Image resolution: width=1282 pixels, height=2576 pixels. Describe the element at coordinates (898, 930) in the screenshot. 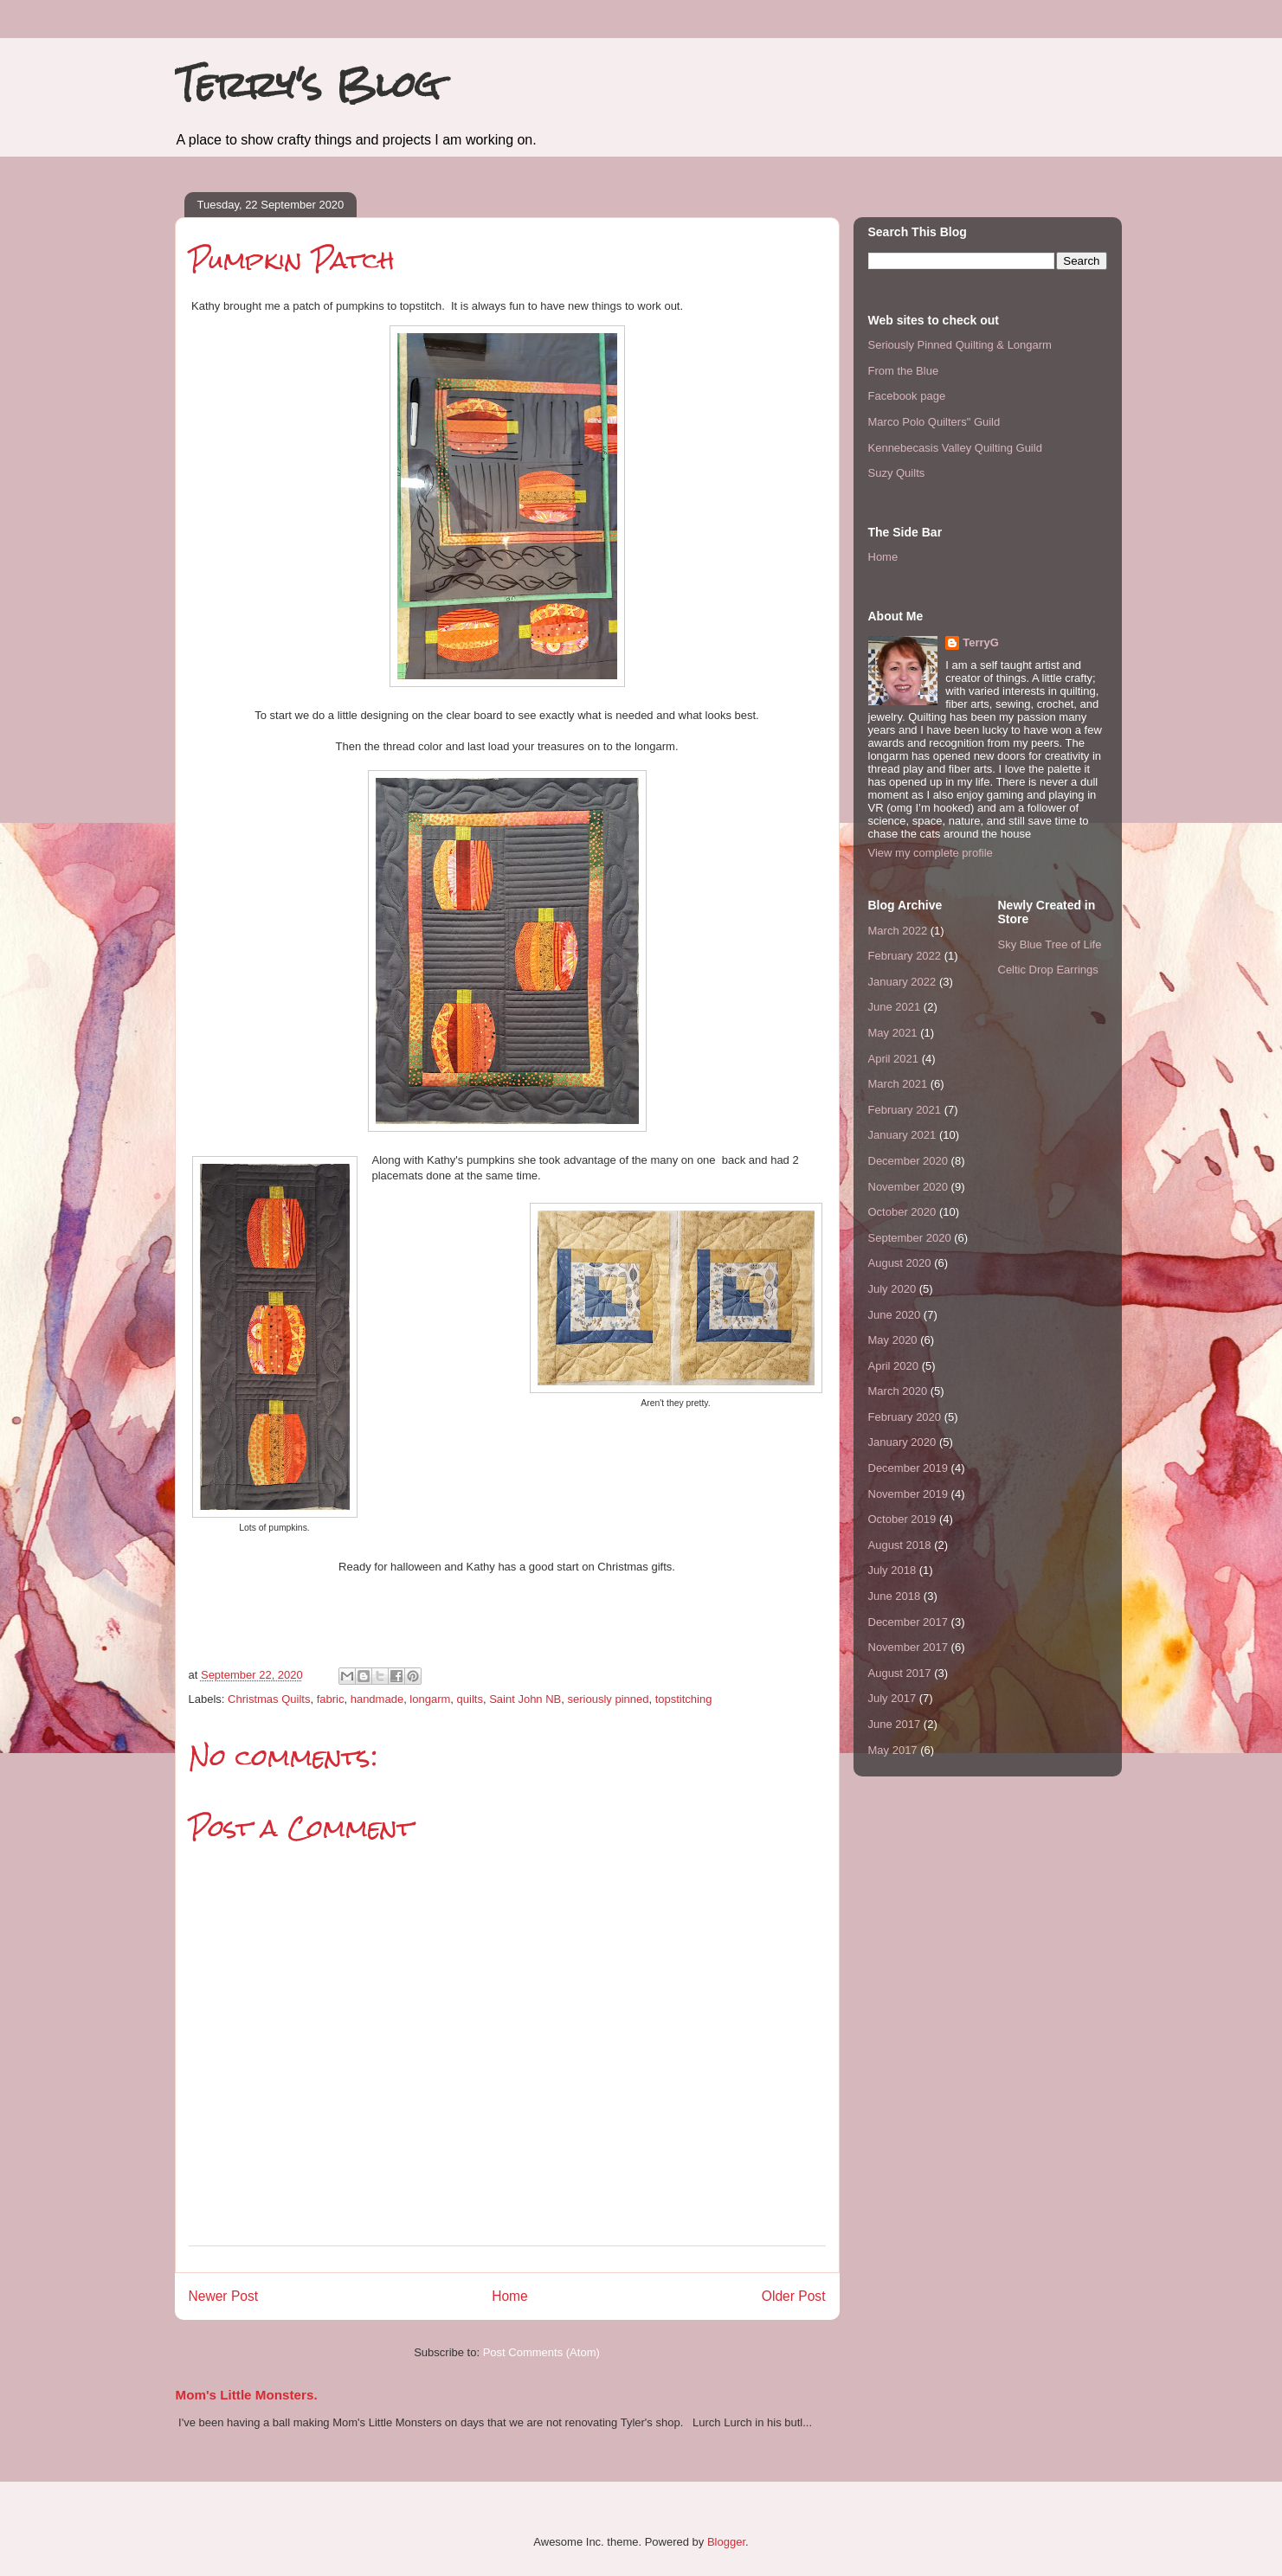

I see `March 2022` at that location.